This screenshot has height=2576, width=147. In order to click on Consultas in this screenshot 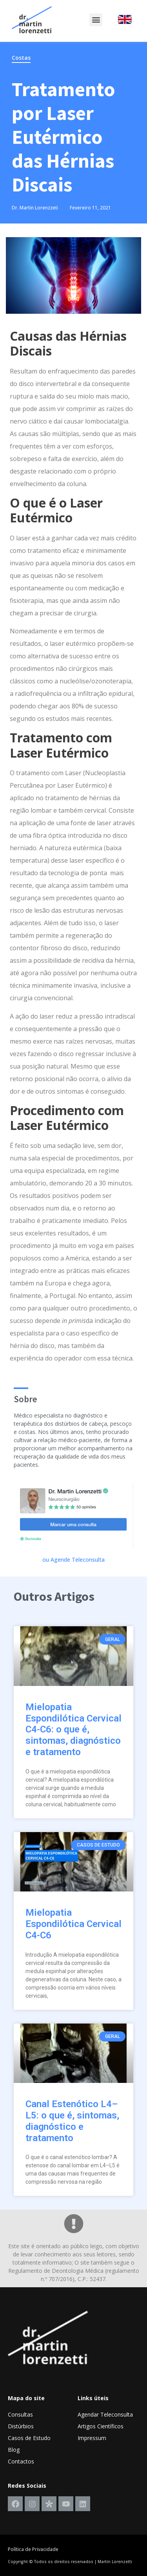, I will do `click(20, 2414)`.